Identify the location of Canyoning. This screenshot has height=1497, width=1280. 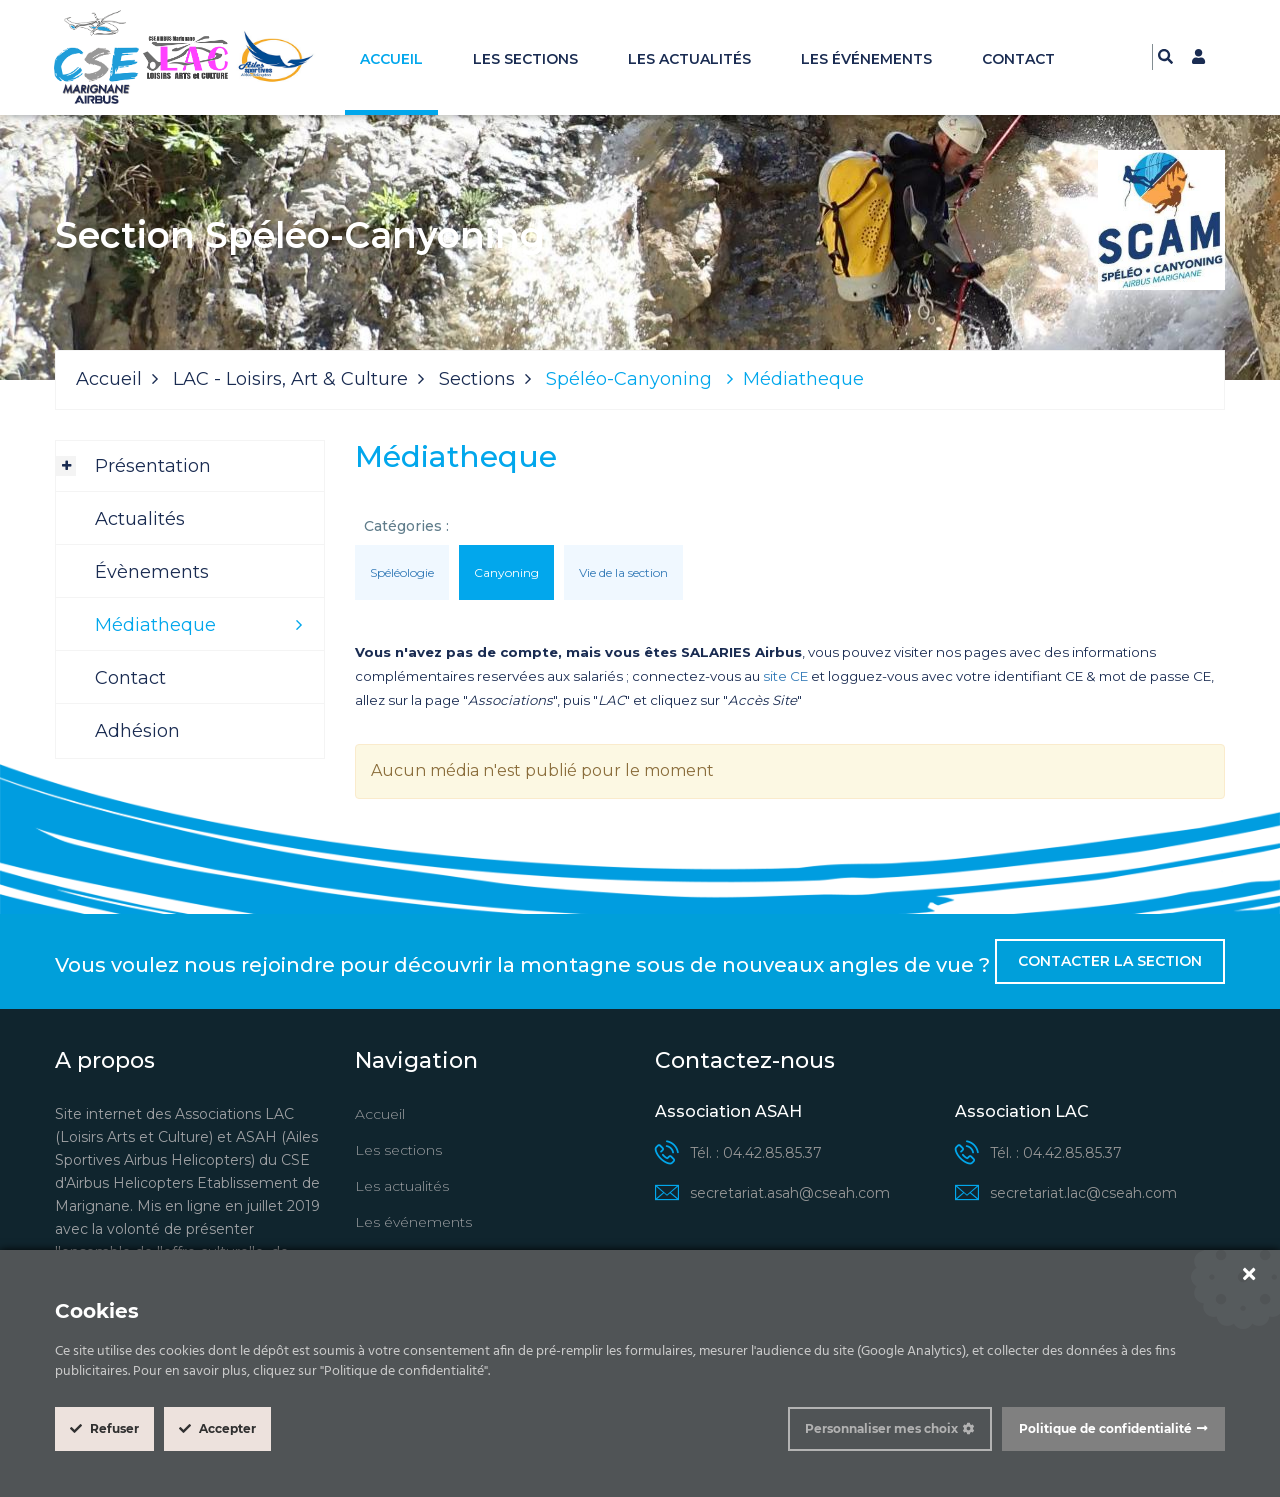
(506, 572).